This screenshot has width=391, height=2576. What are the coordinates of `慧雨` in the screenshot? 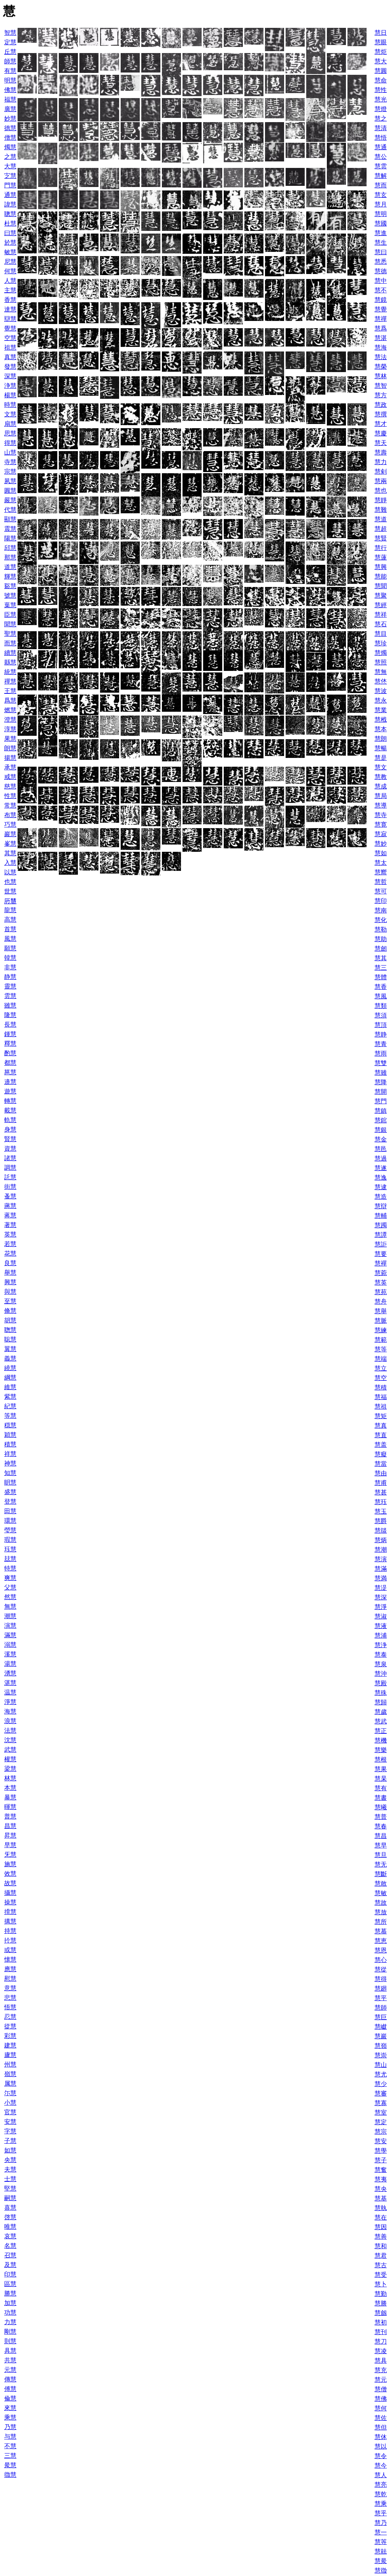 It's located at (381, 1053).